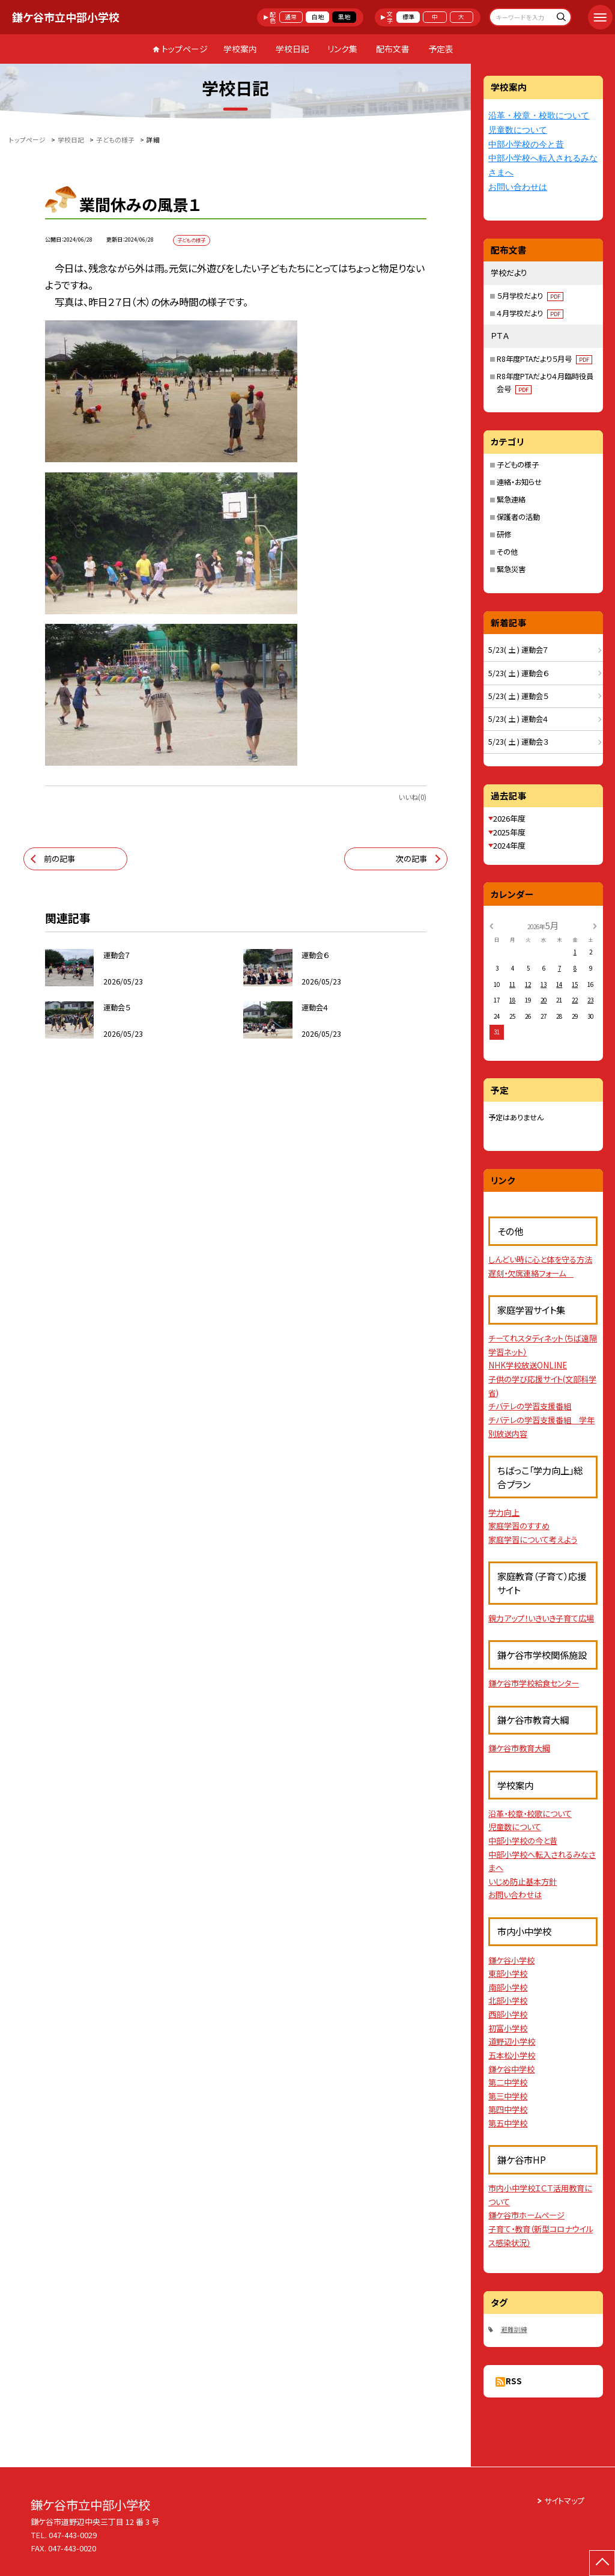  I want to click on 鎌ケ谷中学校, so click(511, 2069).